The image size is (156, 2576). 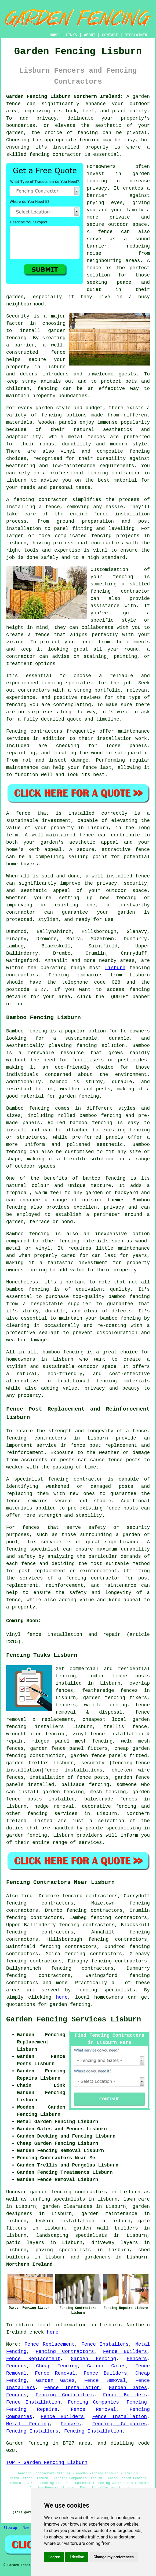 I want to click on Fencing Installation, so click(x=93, y=2431).